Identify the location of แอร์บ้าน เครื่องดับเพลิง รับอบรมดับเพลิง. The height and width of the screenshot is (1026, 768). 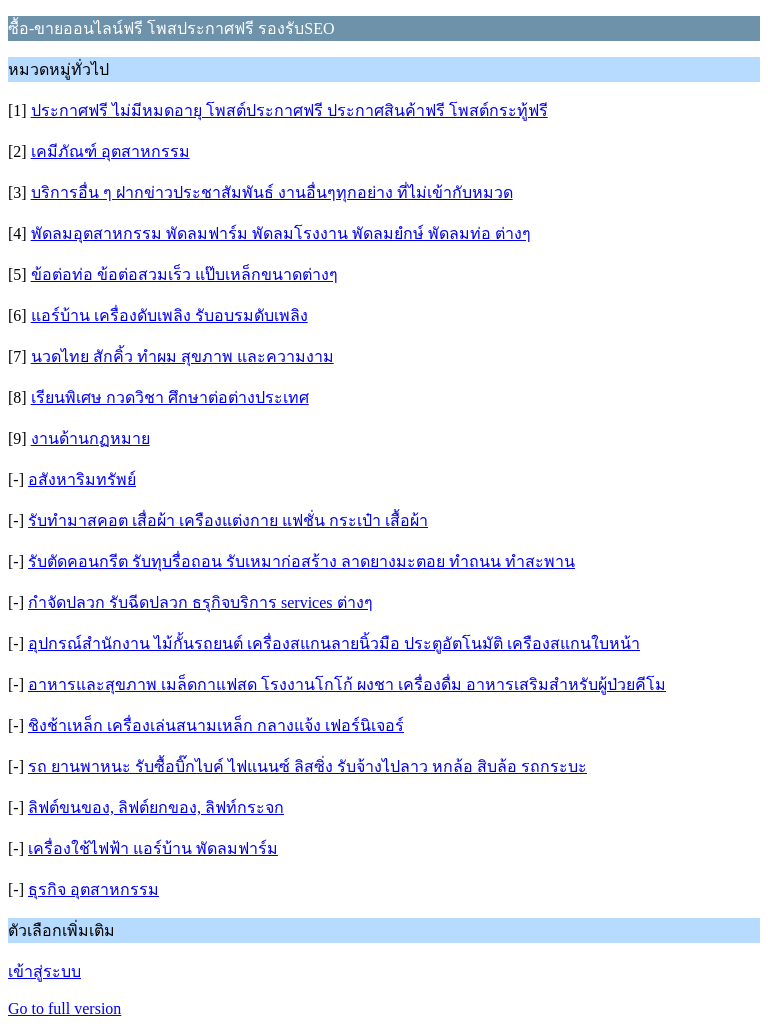
(169, 315).